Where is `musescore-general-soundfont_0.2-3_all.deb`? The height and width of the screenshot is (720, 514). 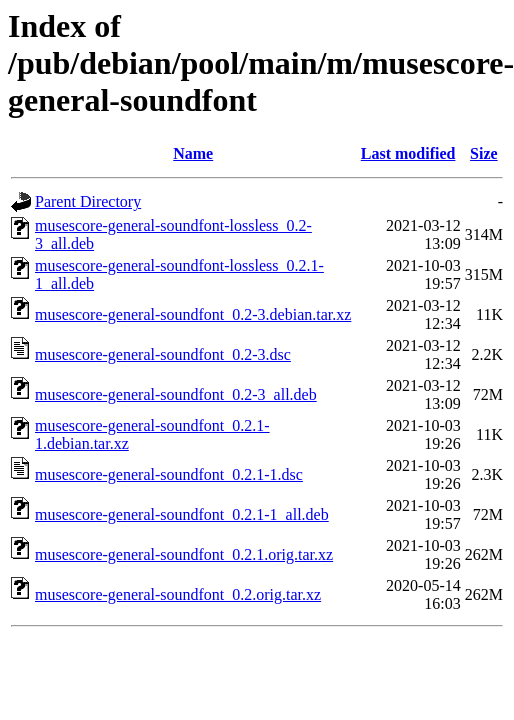
musescore-general-soundfont_0.2-3_all.deb is located at coordinates (176, 394).